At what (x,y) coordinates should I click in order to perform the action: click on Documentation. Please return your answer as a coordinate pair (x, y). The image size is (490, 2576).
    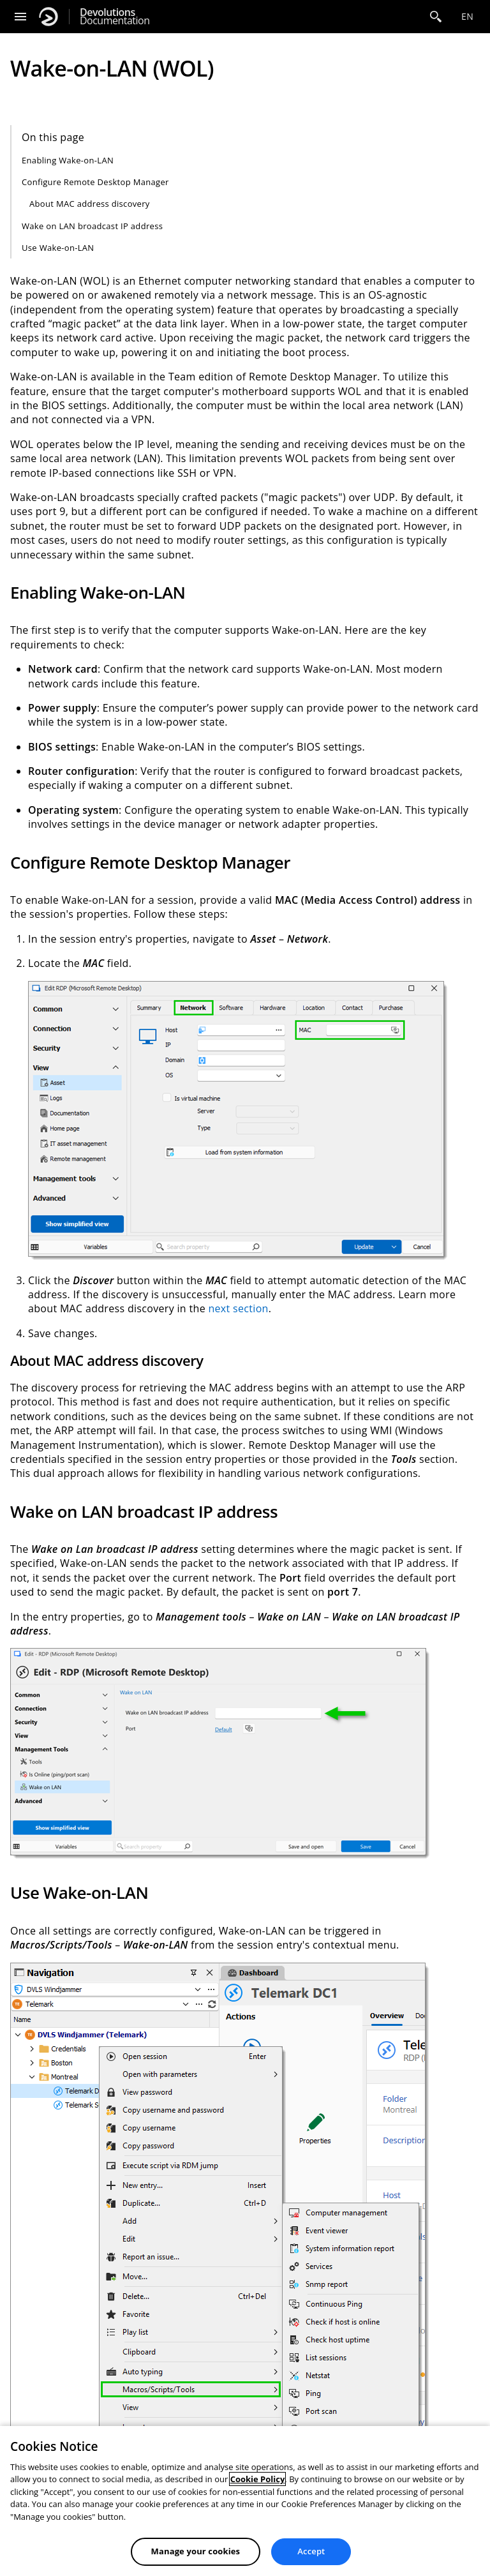
    Looking at the image, I should click on (114, 16).